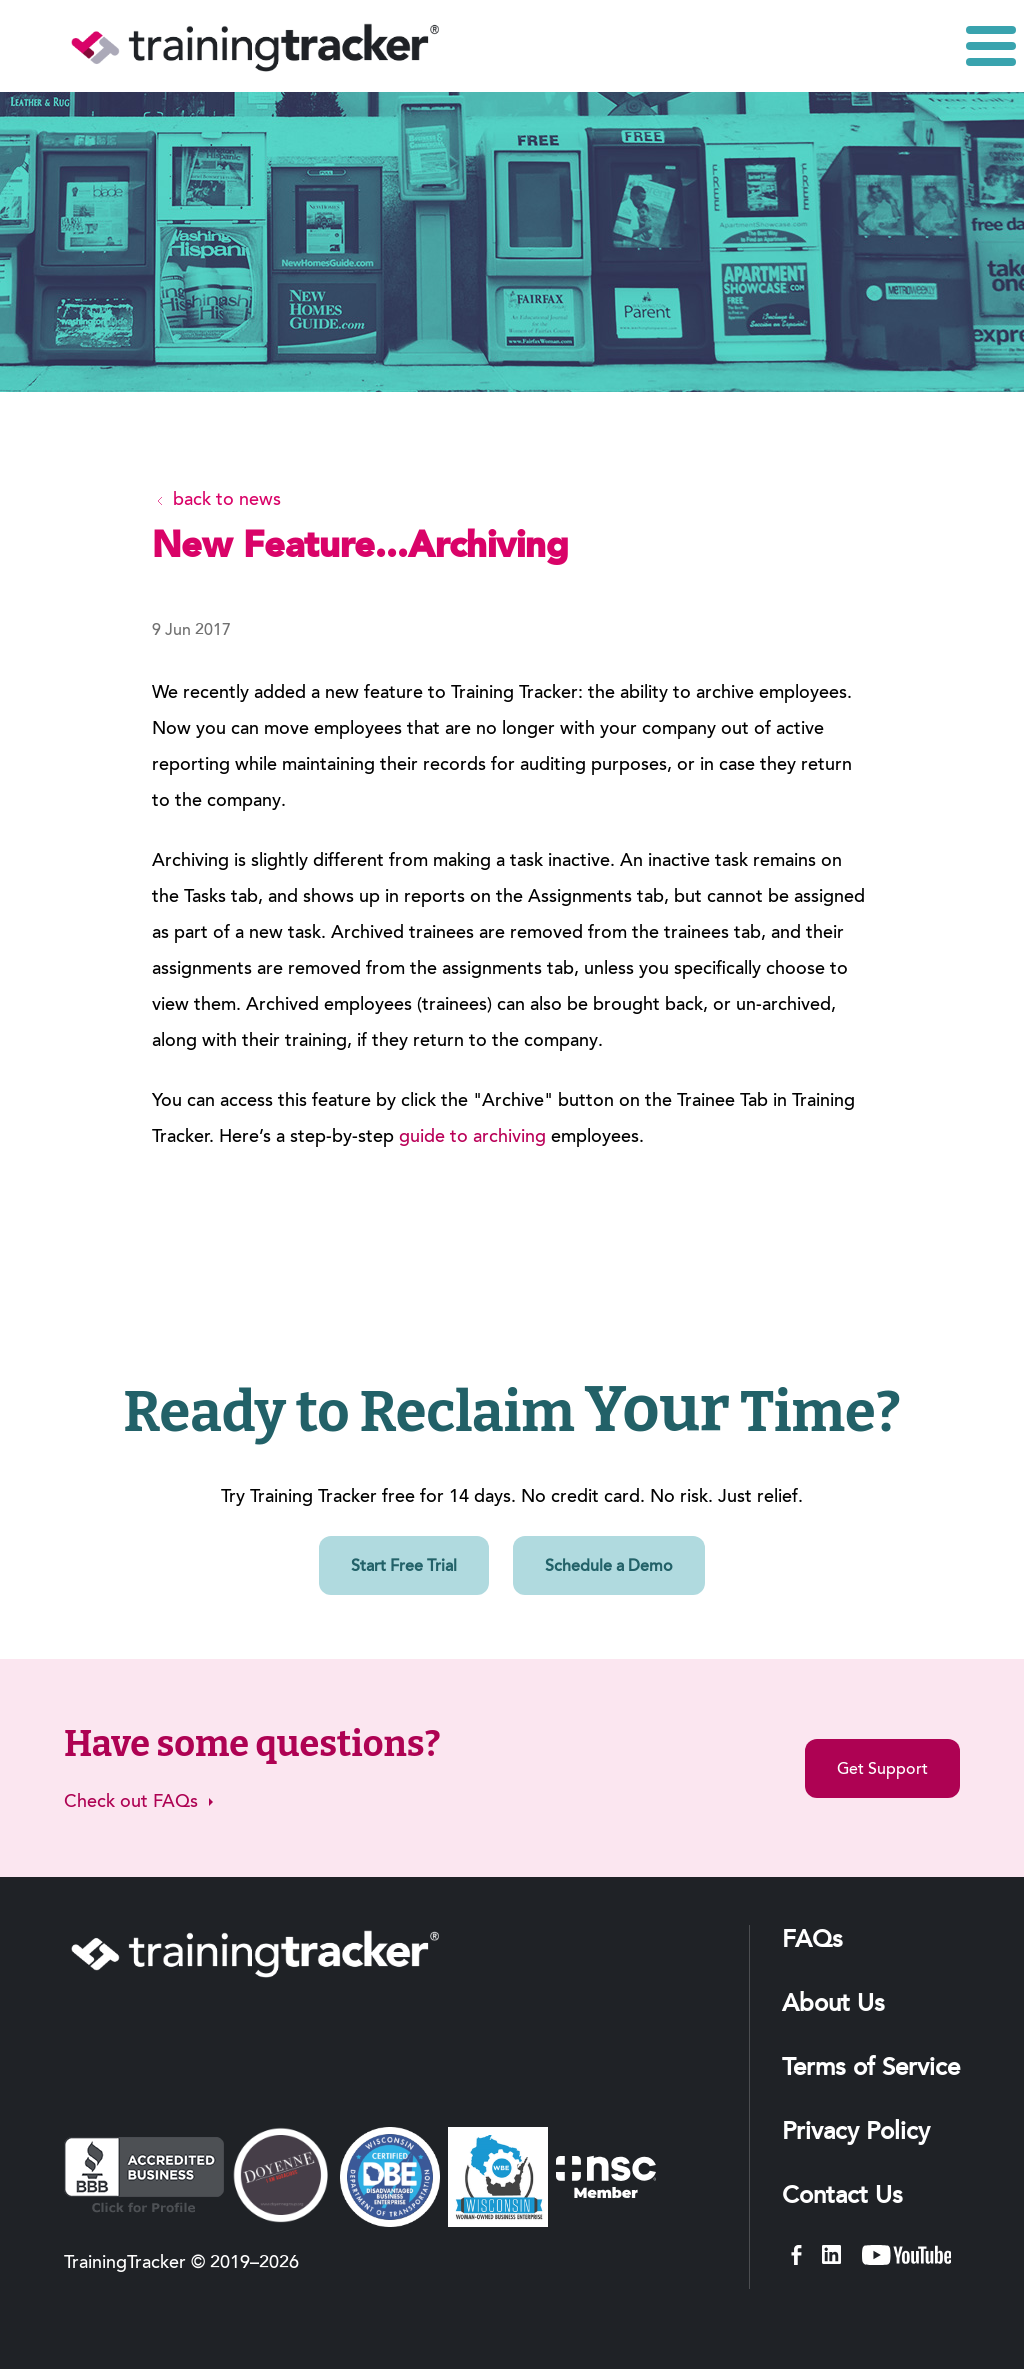 The image size is (1024, 2369). I want to click on FAQs, so click(812, 1941).